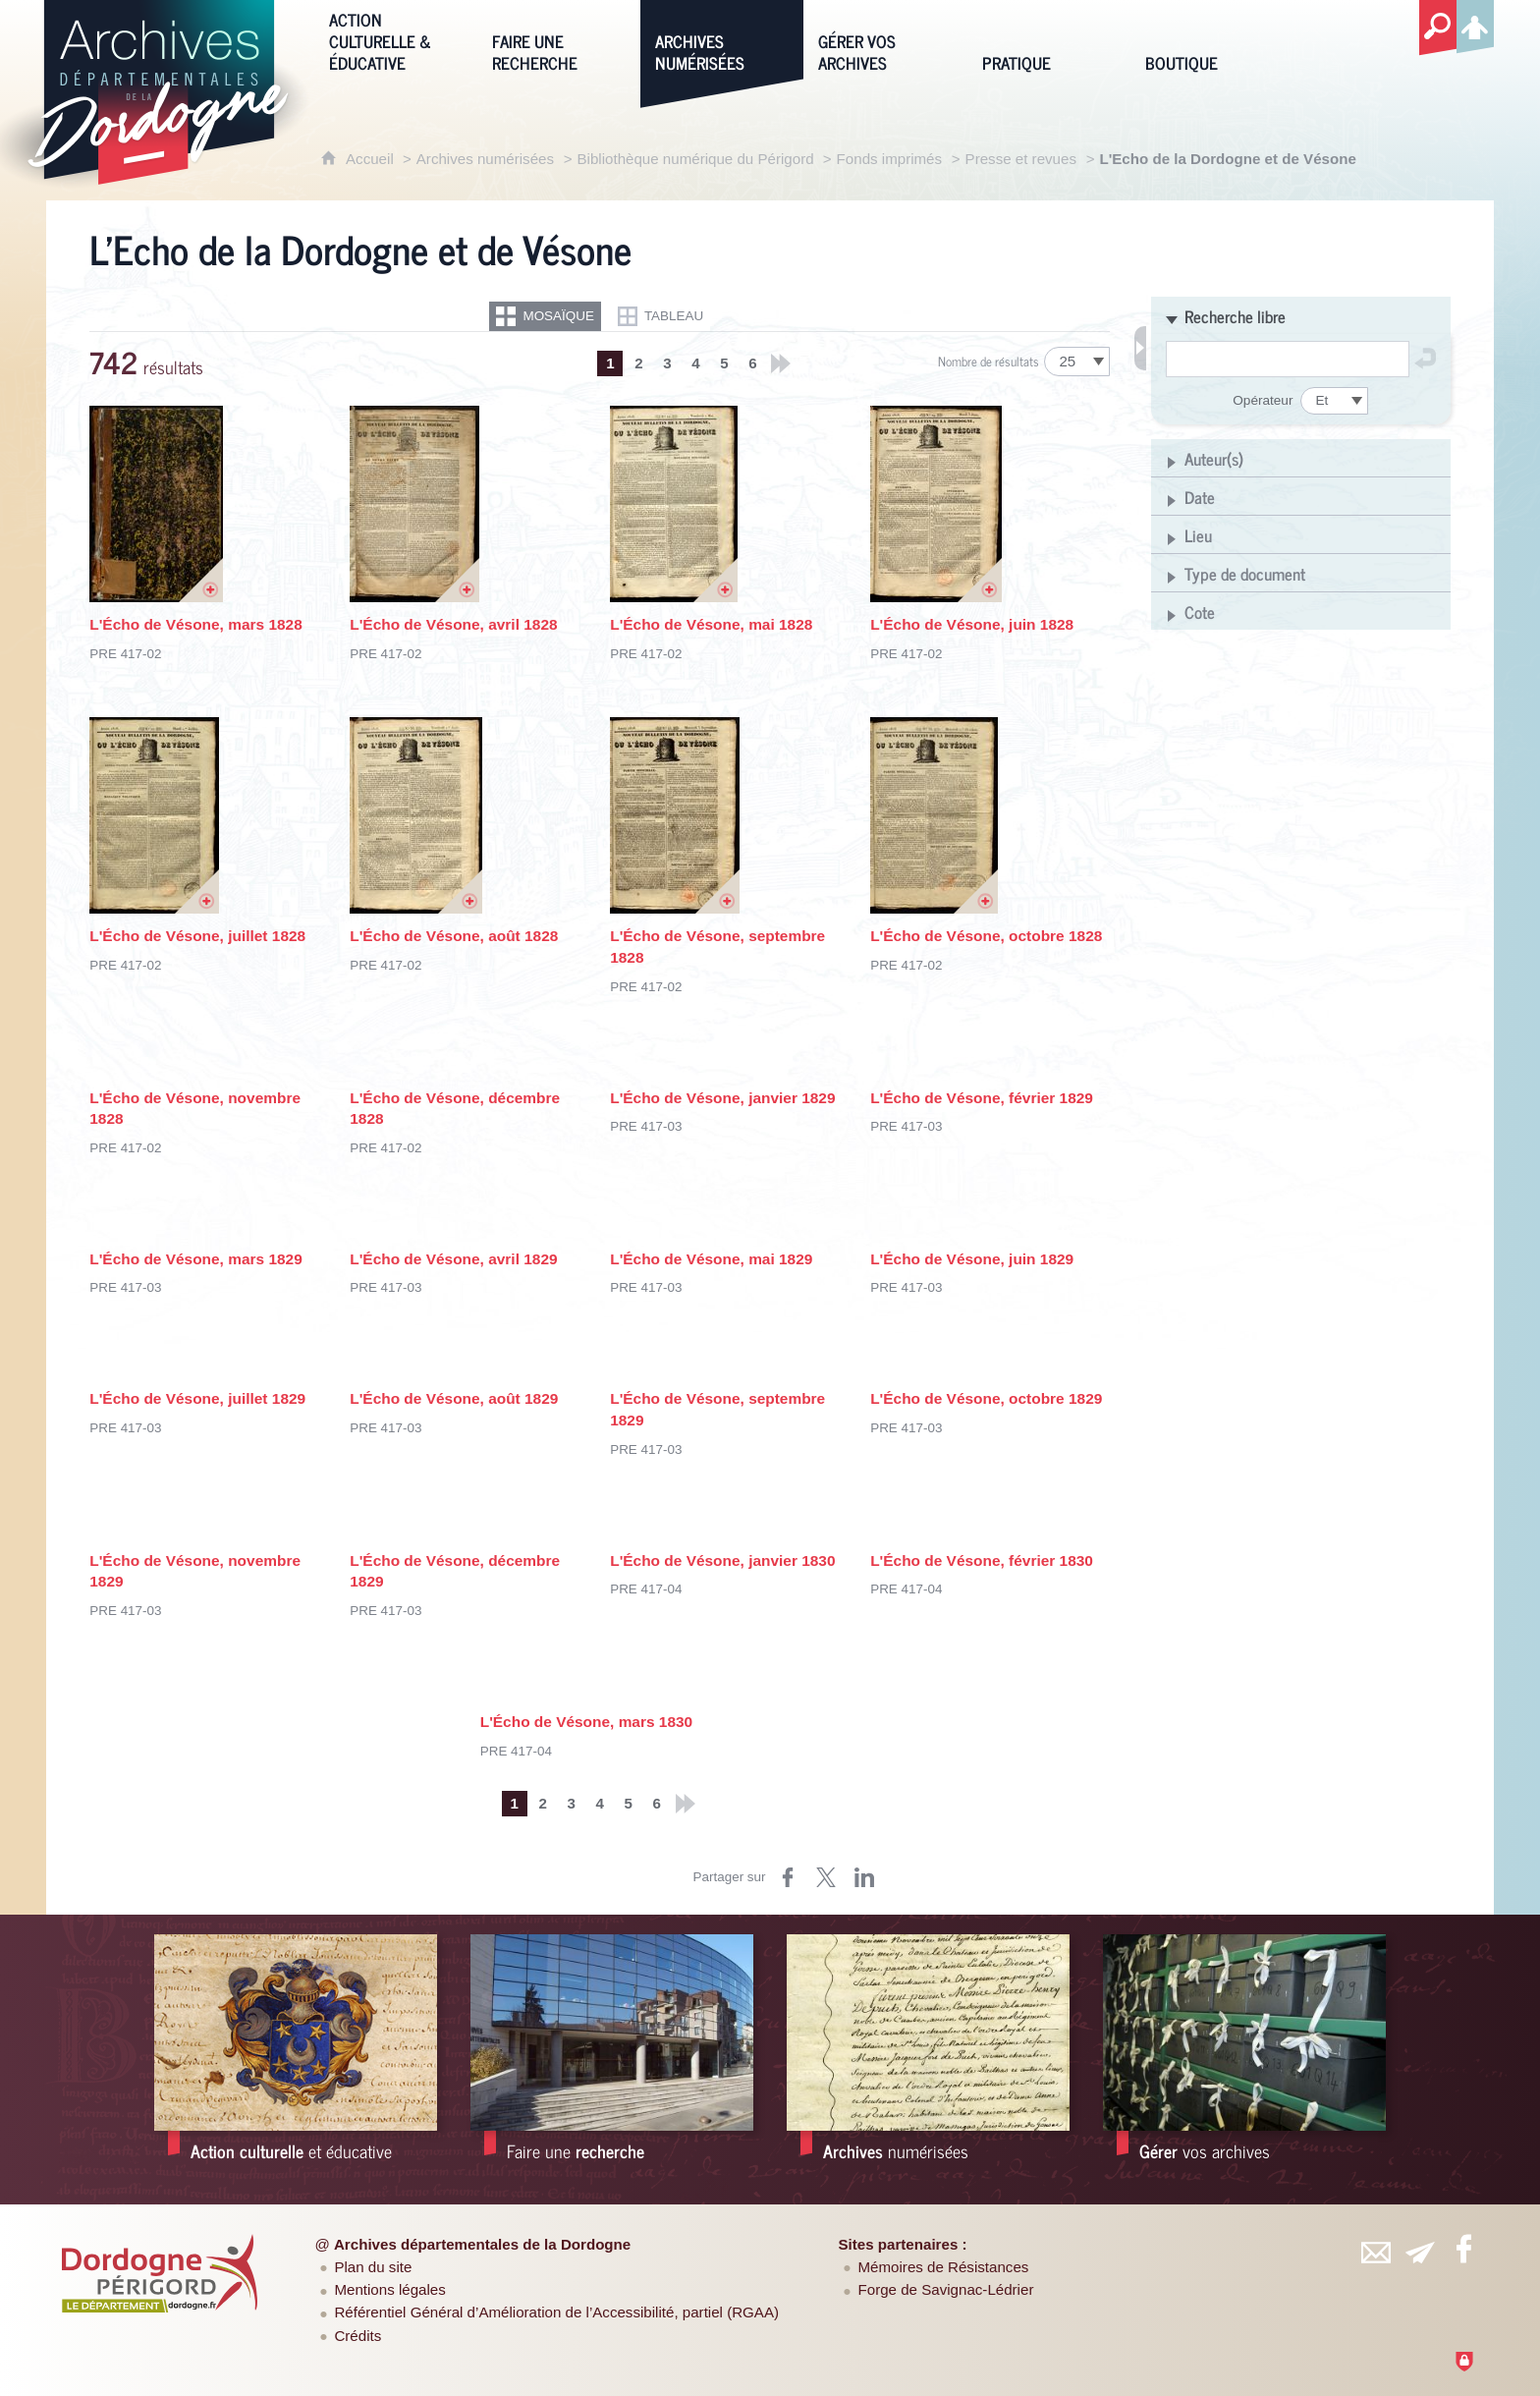  What do you see at coordinates (721, 40) in the screenshot?
I see `[Archives numérisées]` at bounding box center [721, 40].